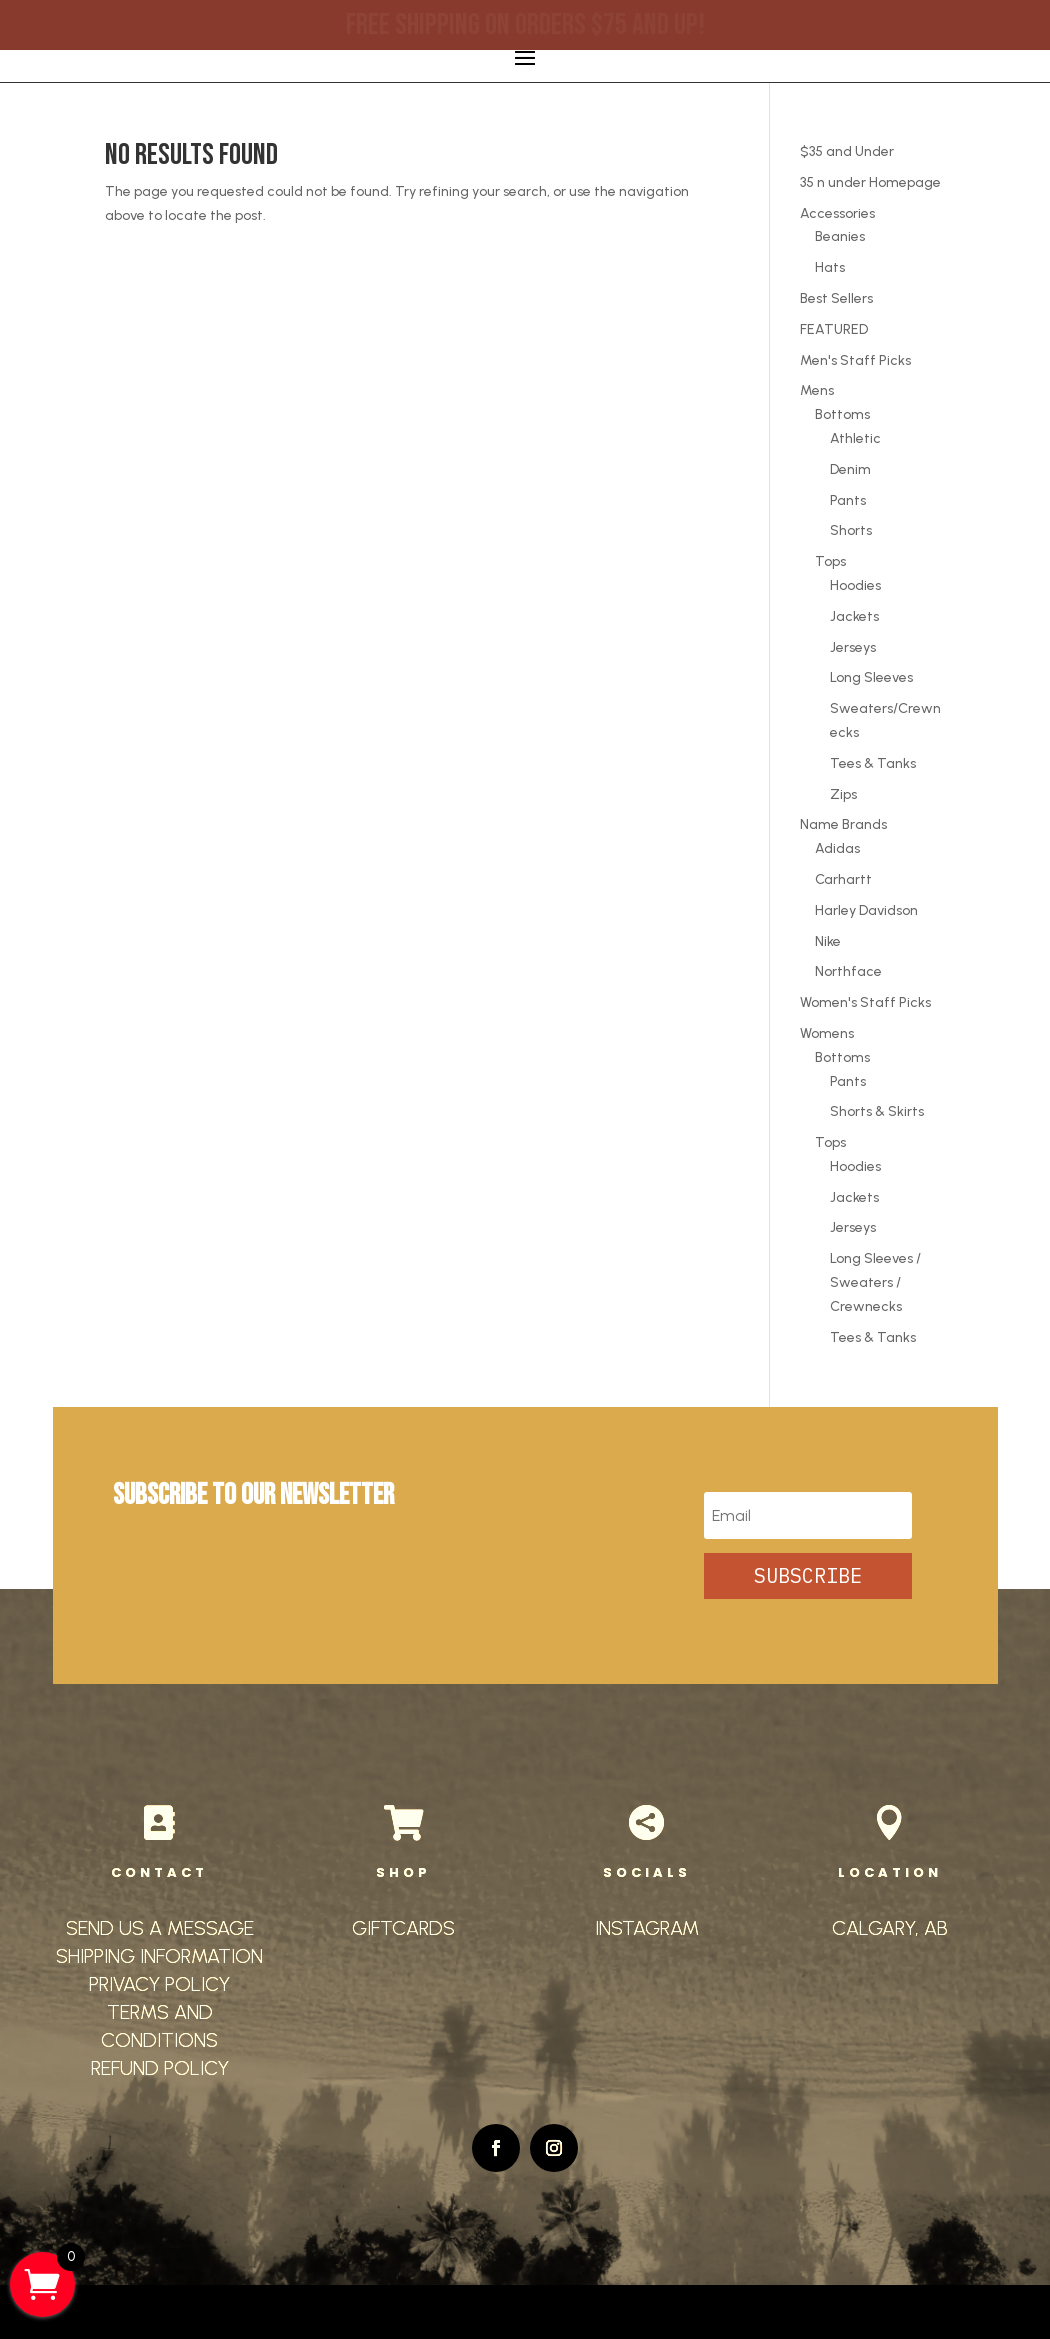  What do you see at coordinates (877, 1111) in the screenshot?
I see `Shorts & Skirts` at bounding box center [877, 1111].